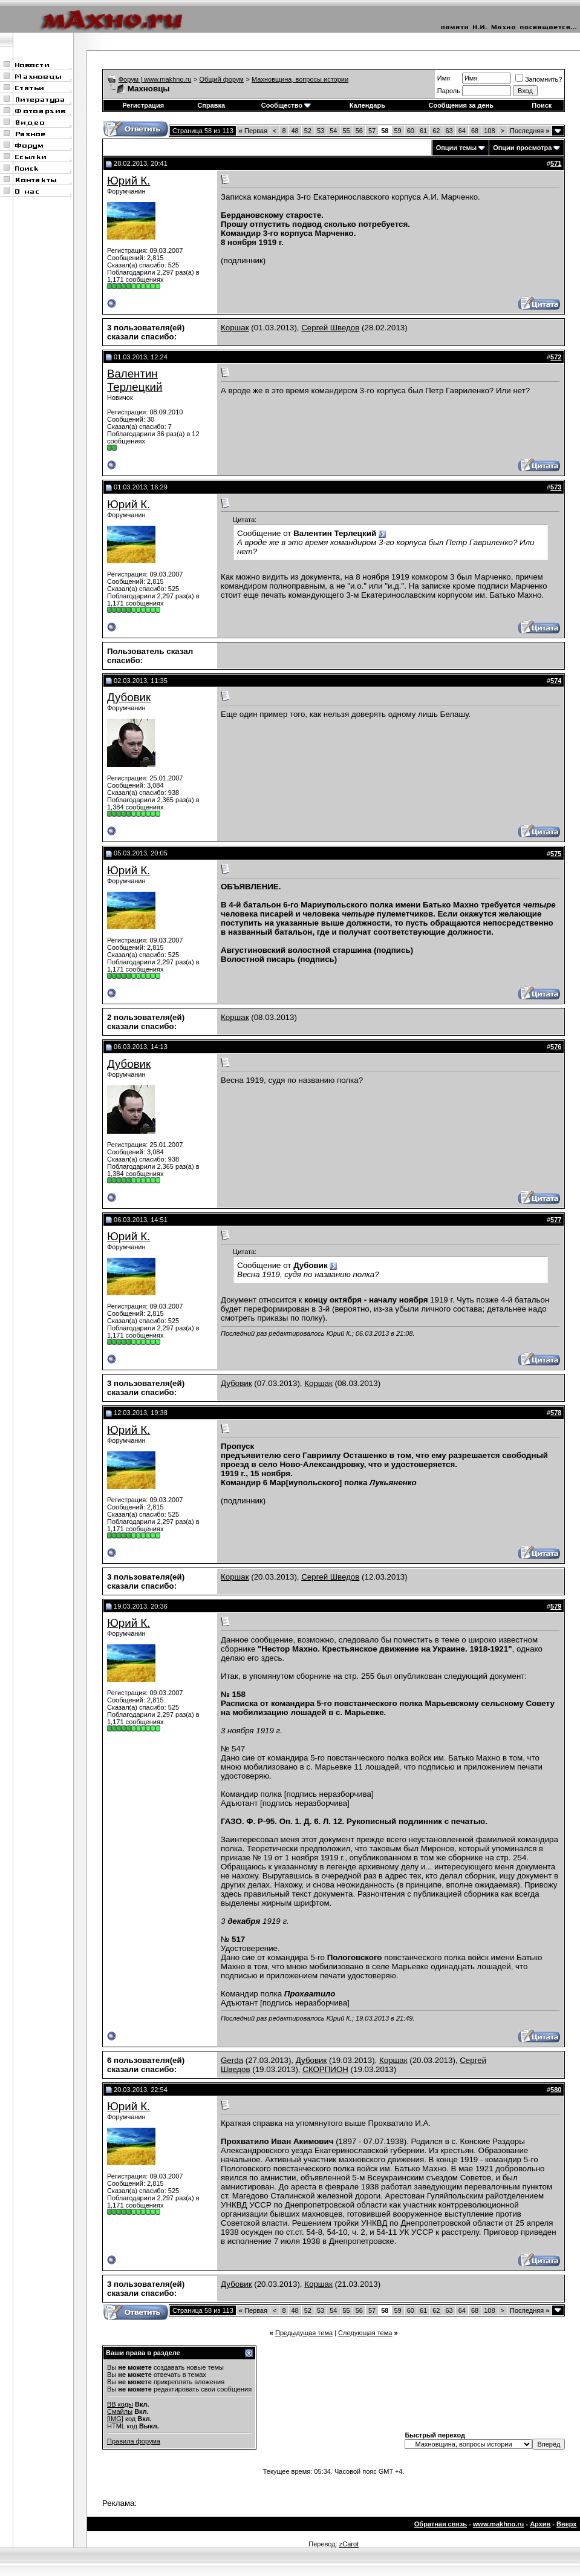  Describe the element at coordinates (286, 105) in the screenshot. I see `Сообщество` at that location.